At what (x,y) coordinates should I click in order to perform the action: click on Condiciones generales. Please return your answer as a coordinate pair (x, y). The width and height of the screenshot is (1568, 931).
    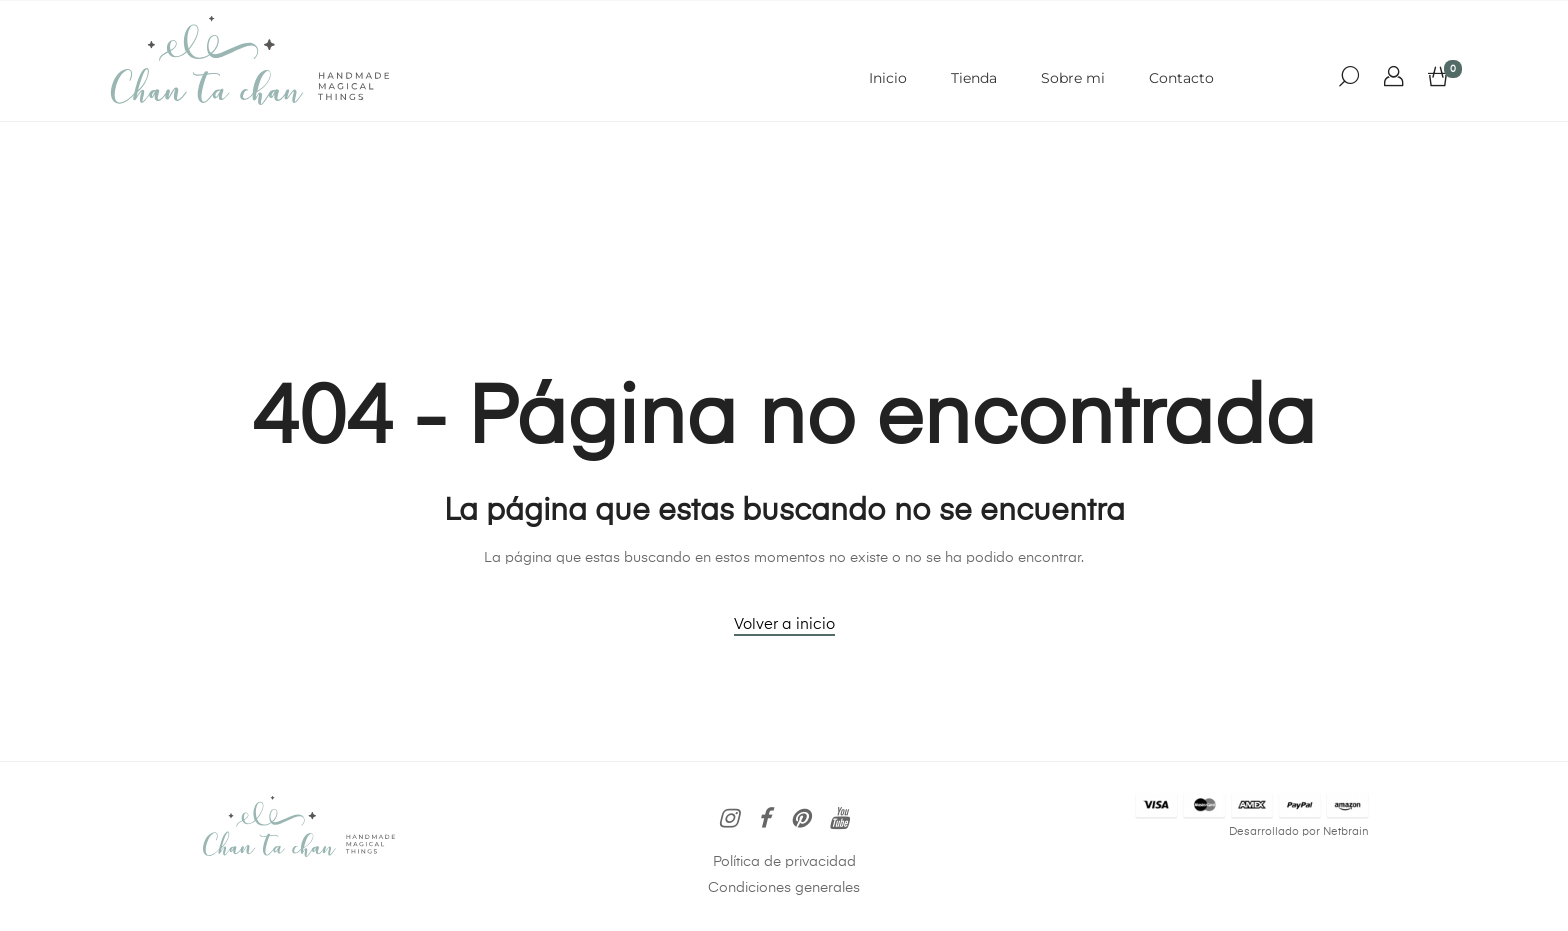
    Looking at the image, I should click on (784, 888).